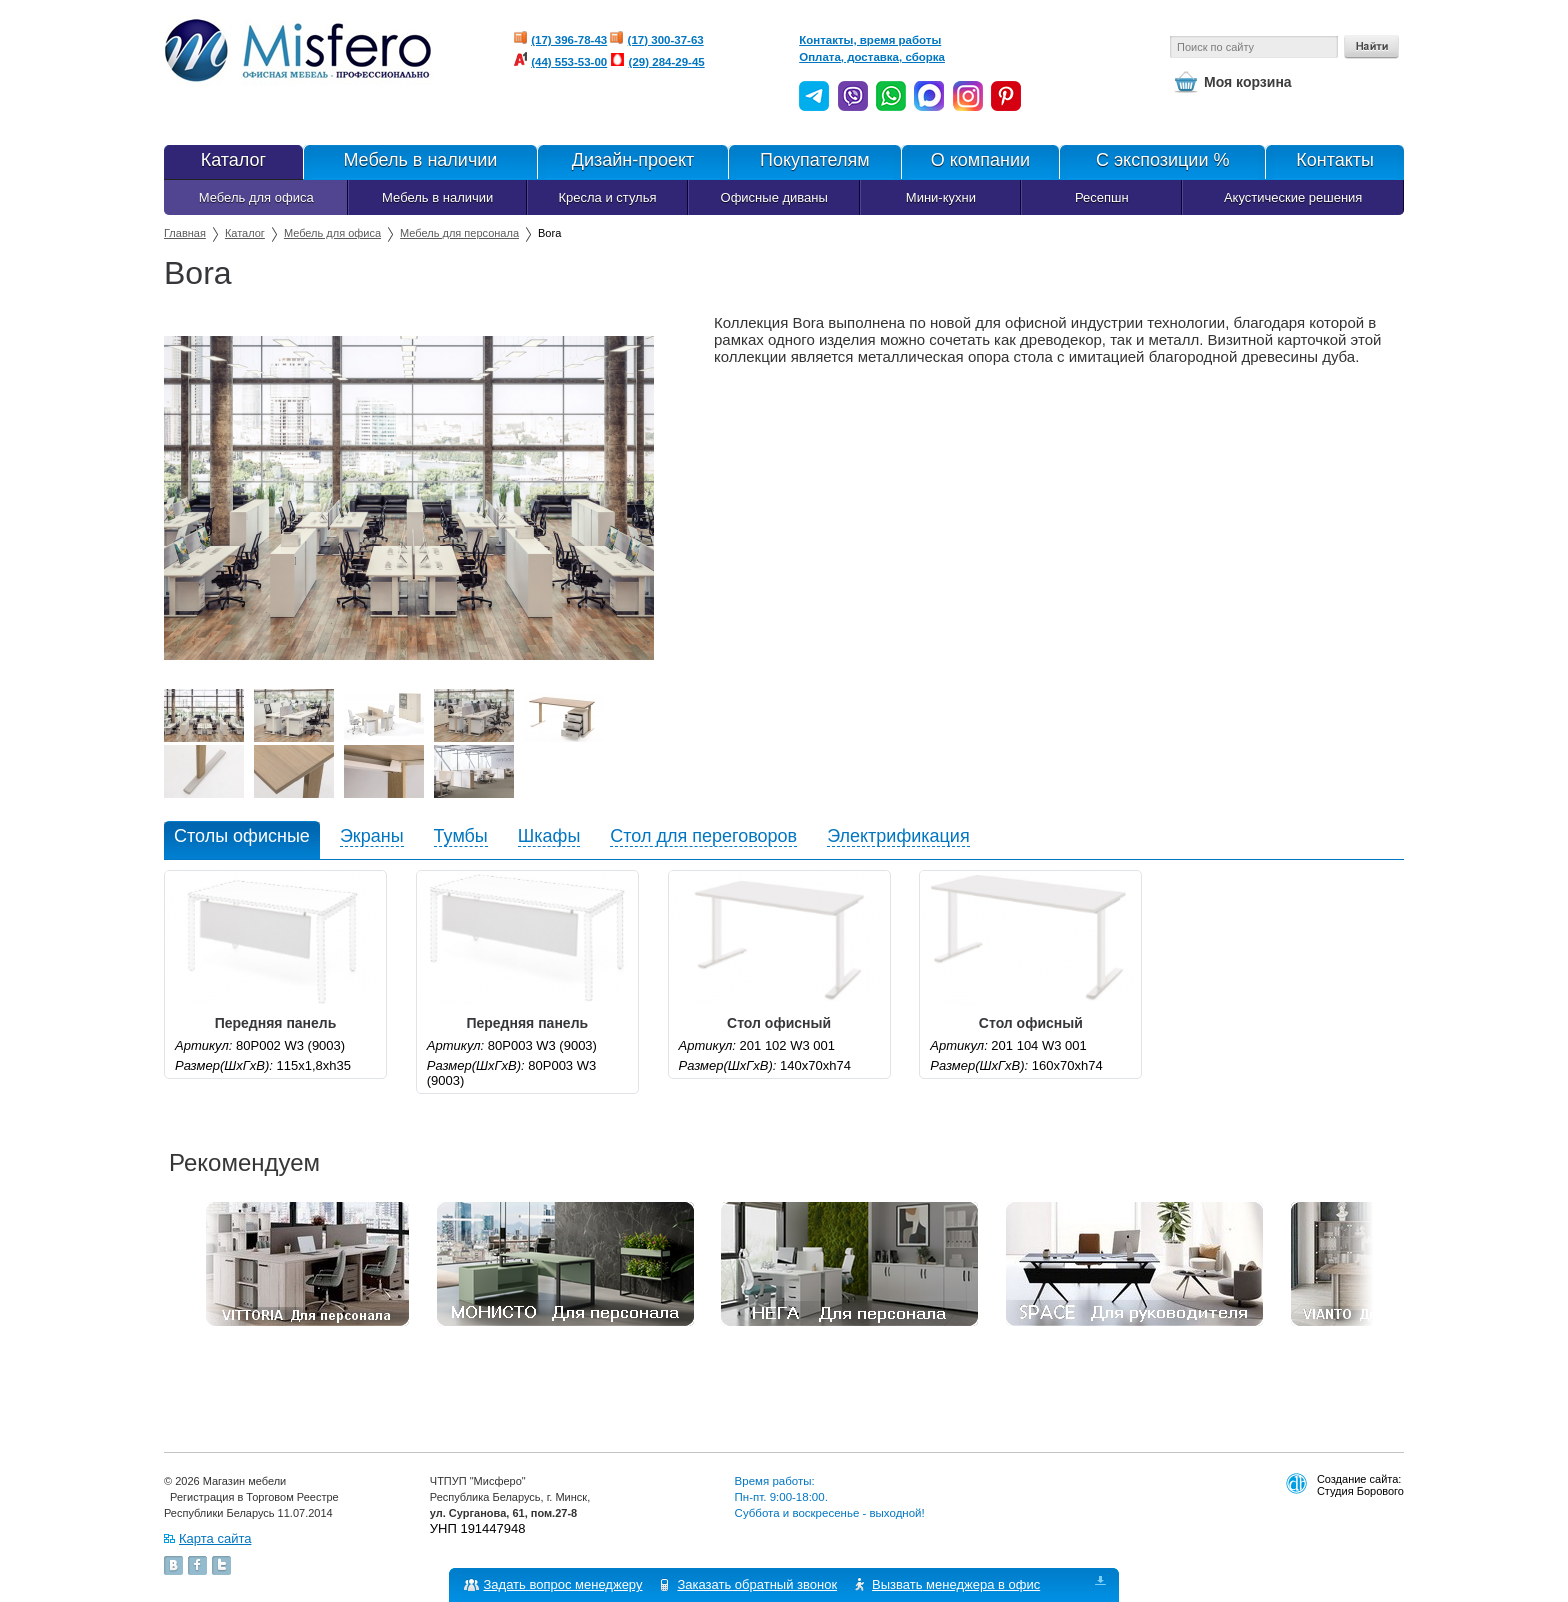  Describe the element at coordinates (569, 40) in the screenshot. I see `(17) 396-78-43` at that location.